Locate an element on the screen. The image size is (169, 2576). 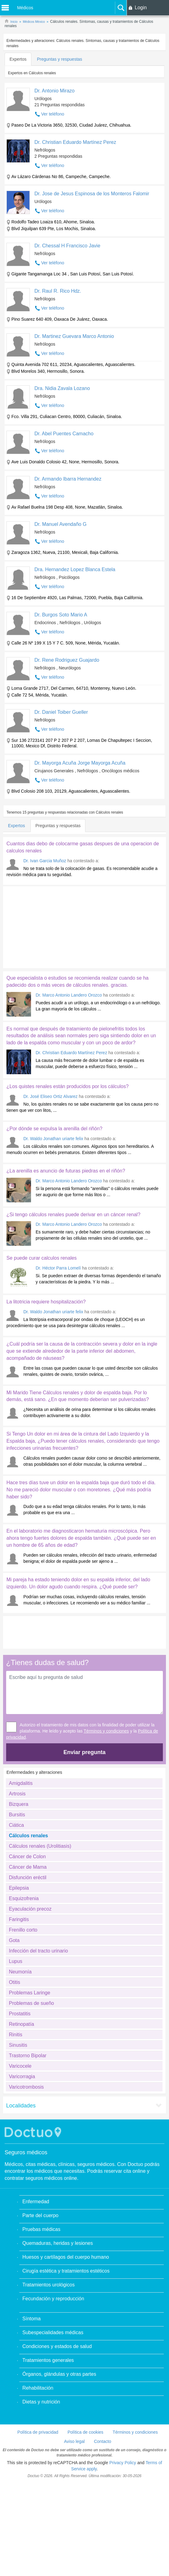
Varicotrombosis is located at coordinates (26, 2087).